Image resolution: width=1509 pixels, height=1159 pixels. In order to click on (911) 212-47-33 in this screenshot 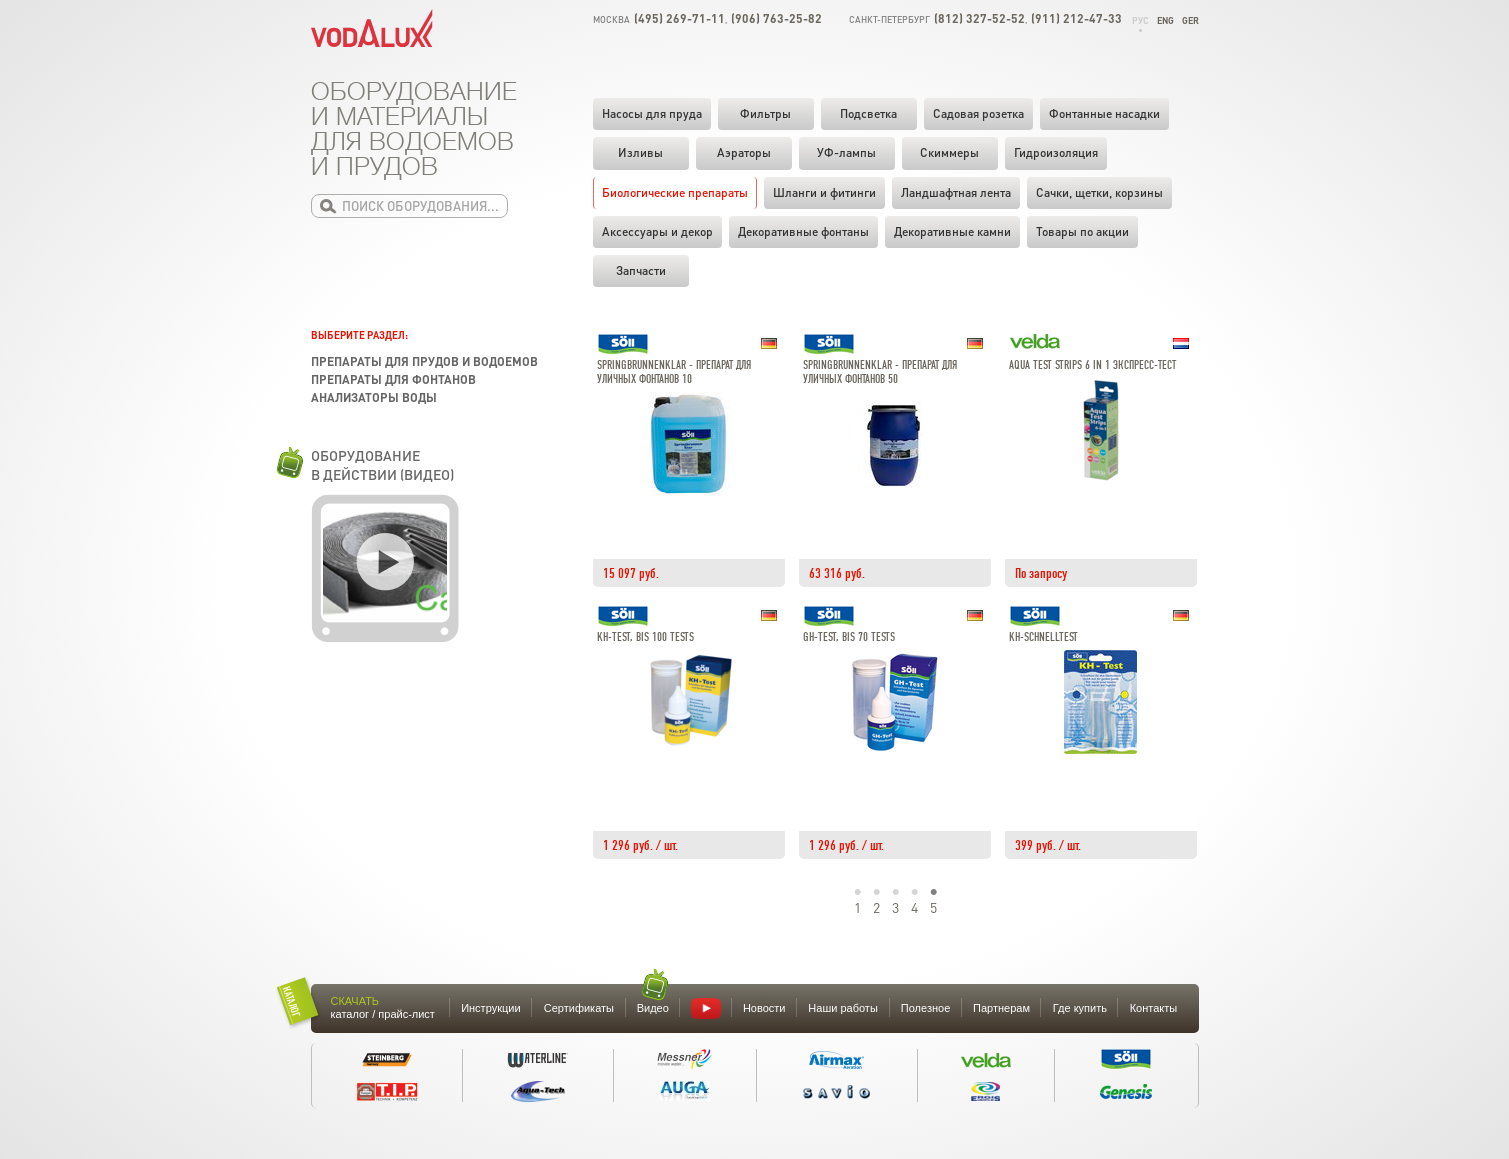, I will do `click(1076, 18)`.